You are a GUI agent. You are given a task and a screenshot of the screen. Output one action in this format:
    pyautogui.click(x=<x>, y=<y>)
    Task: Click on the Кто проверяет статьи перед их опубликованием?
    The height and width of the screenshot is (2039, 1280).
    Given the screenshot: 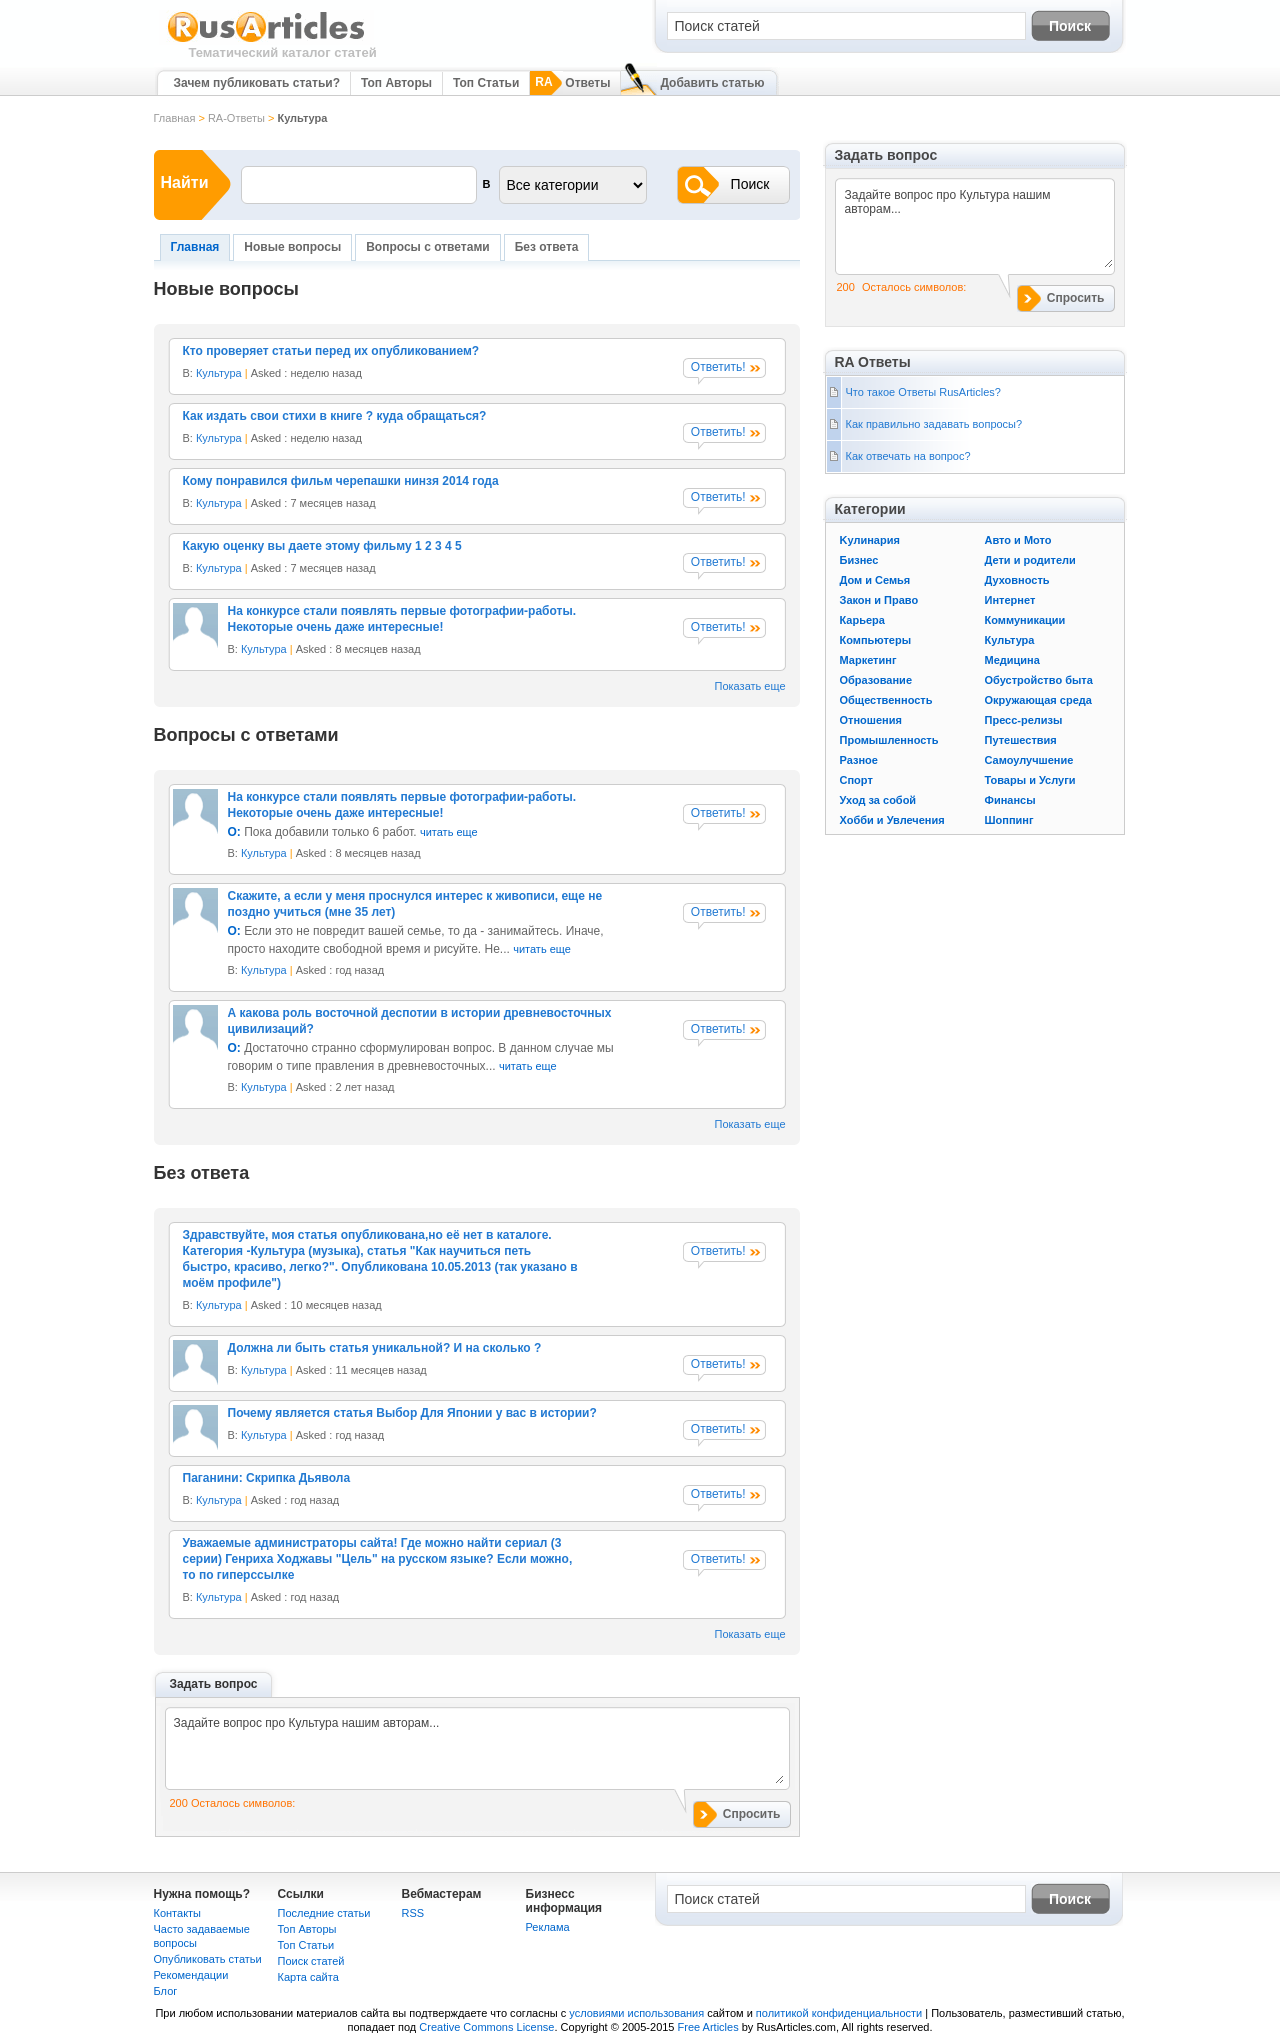 What is the action you would take?
    pyautogui.click(x=331, y=351)
    